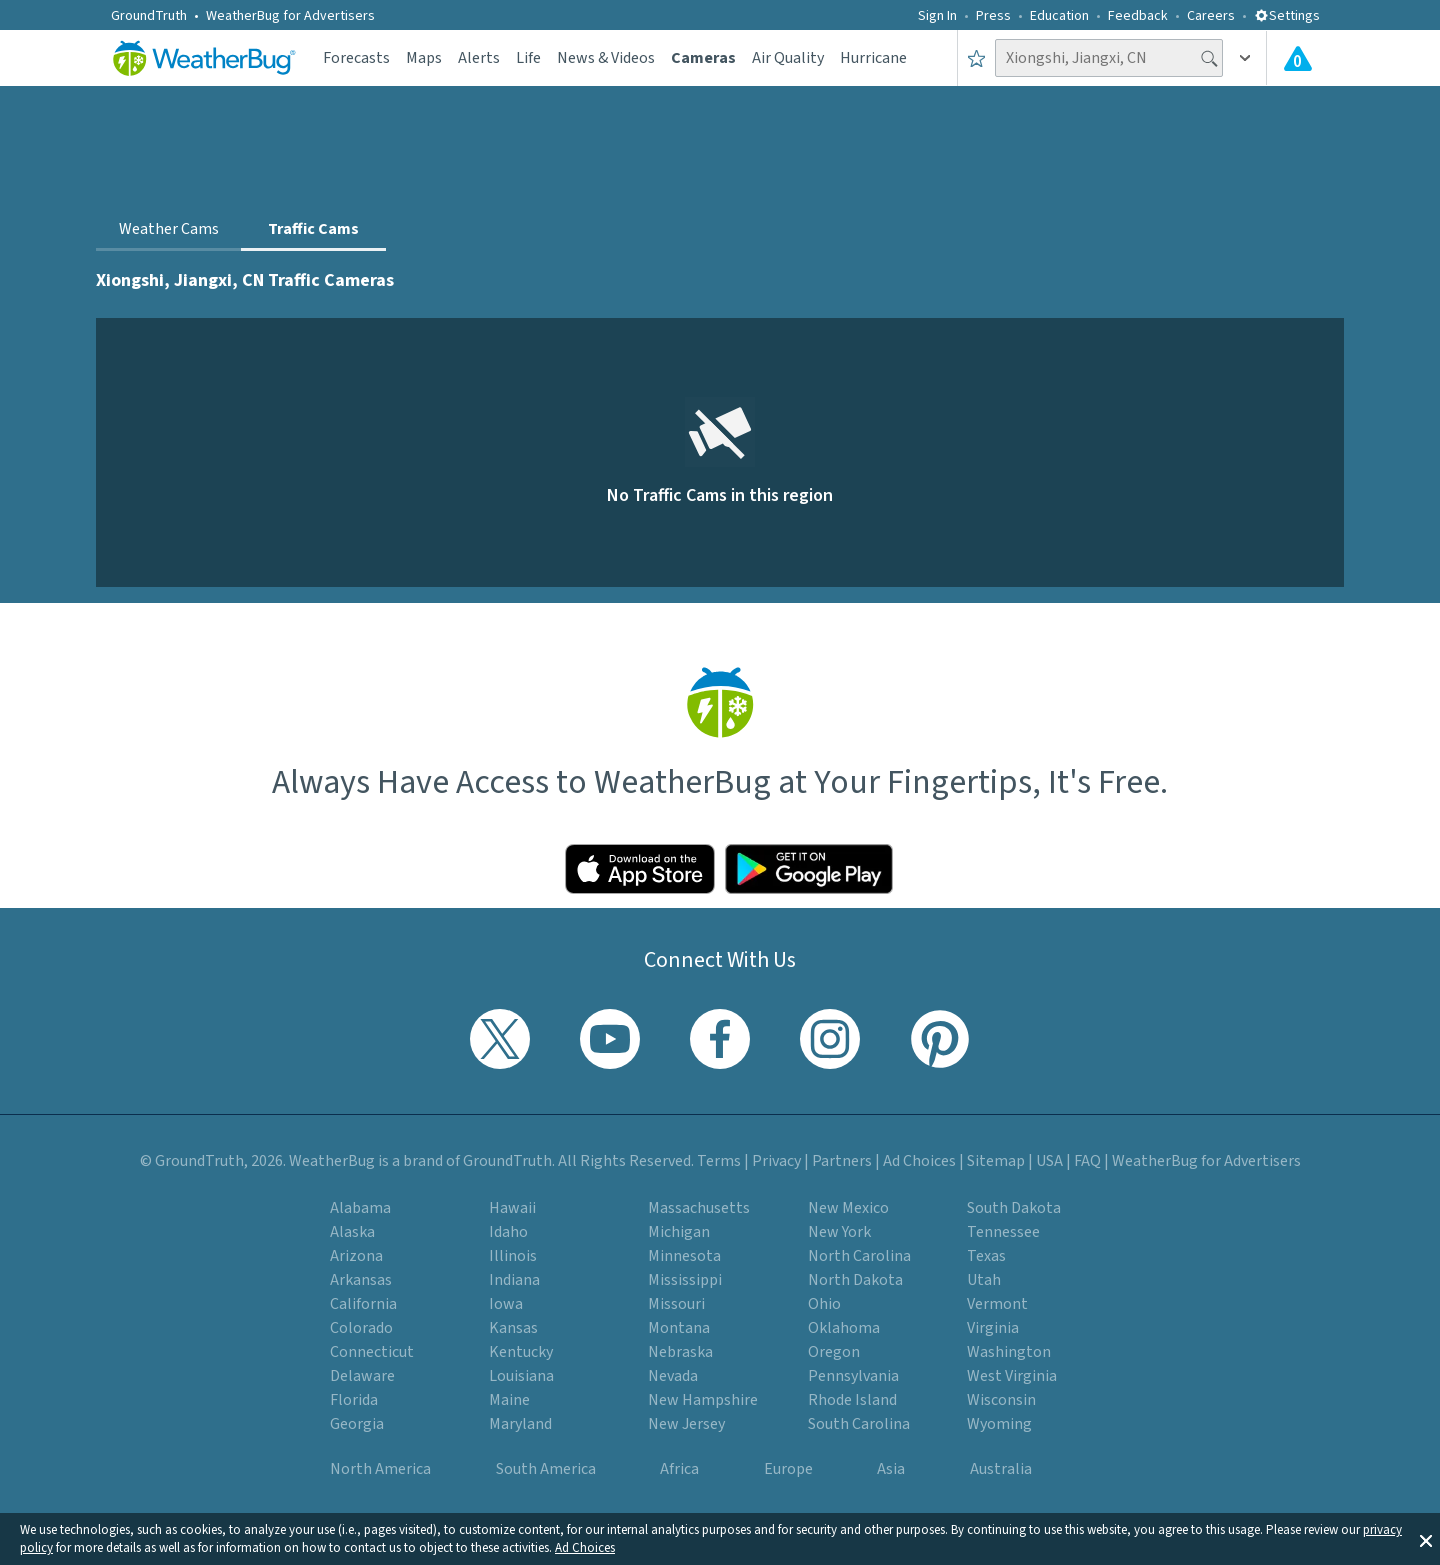  What do you see at coordinates (380, 1469) in the screenshot?
I see `North America` at bounding box center [380, 1469].